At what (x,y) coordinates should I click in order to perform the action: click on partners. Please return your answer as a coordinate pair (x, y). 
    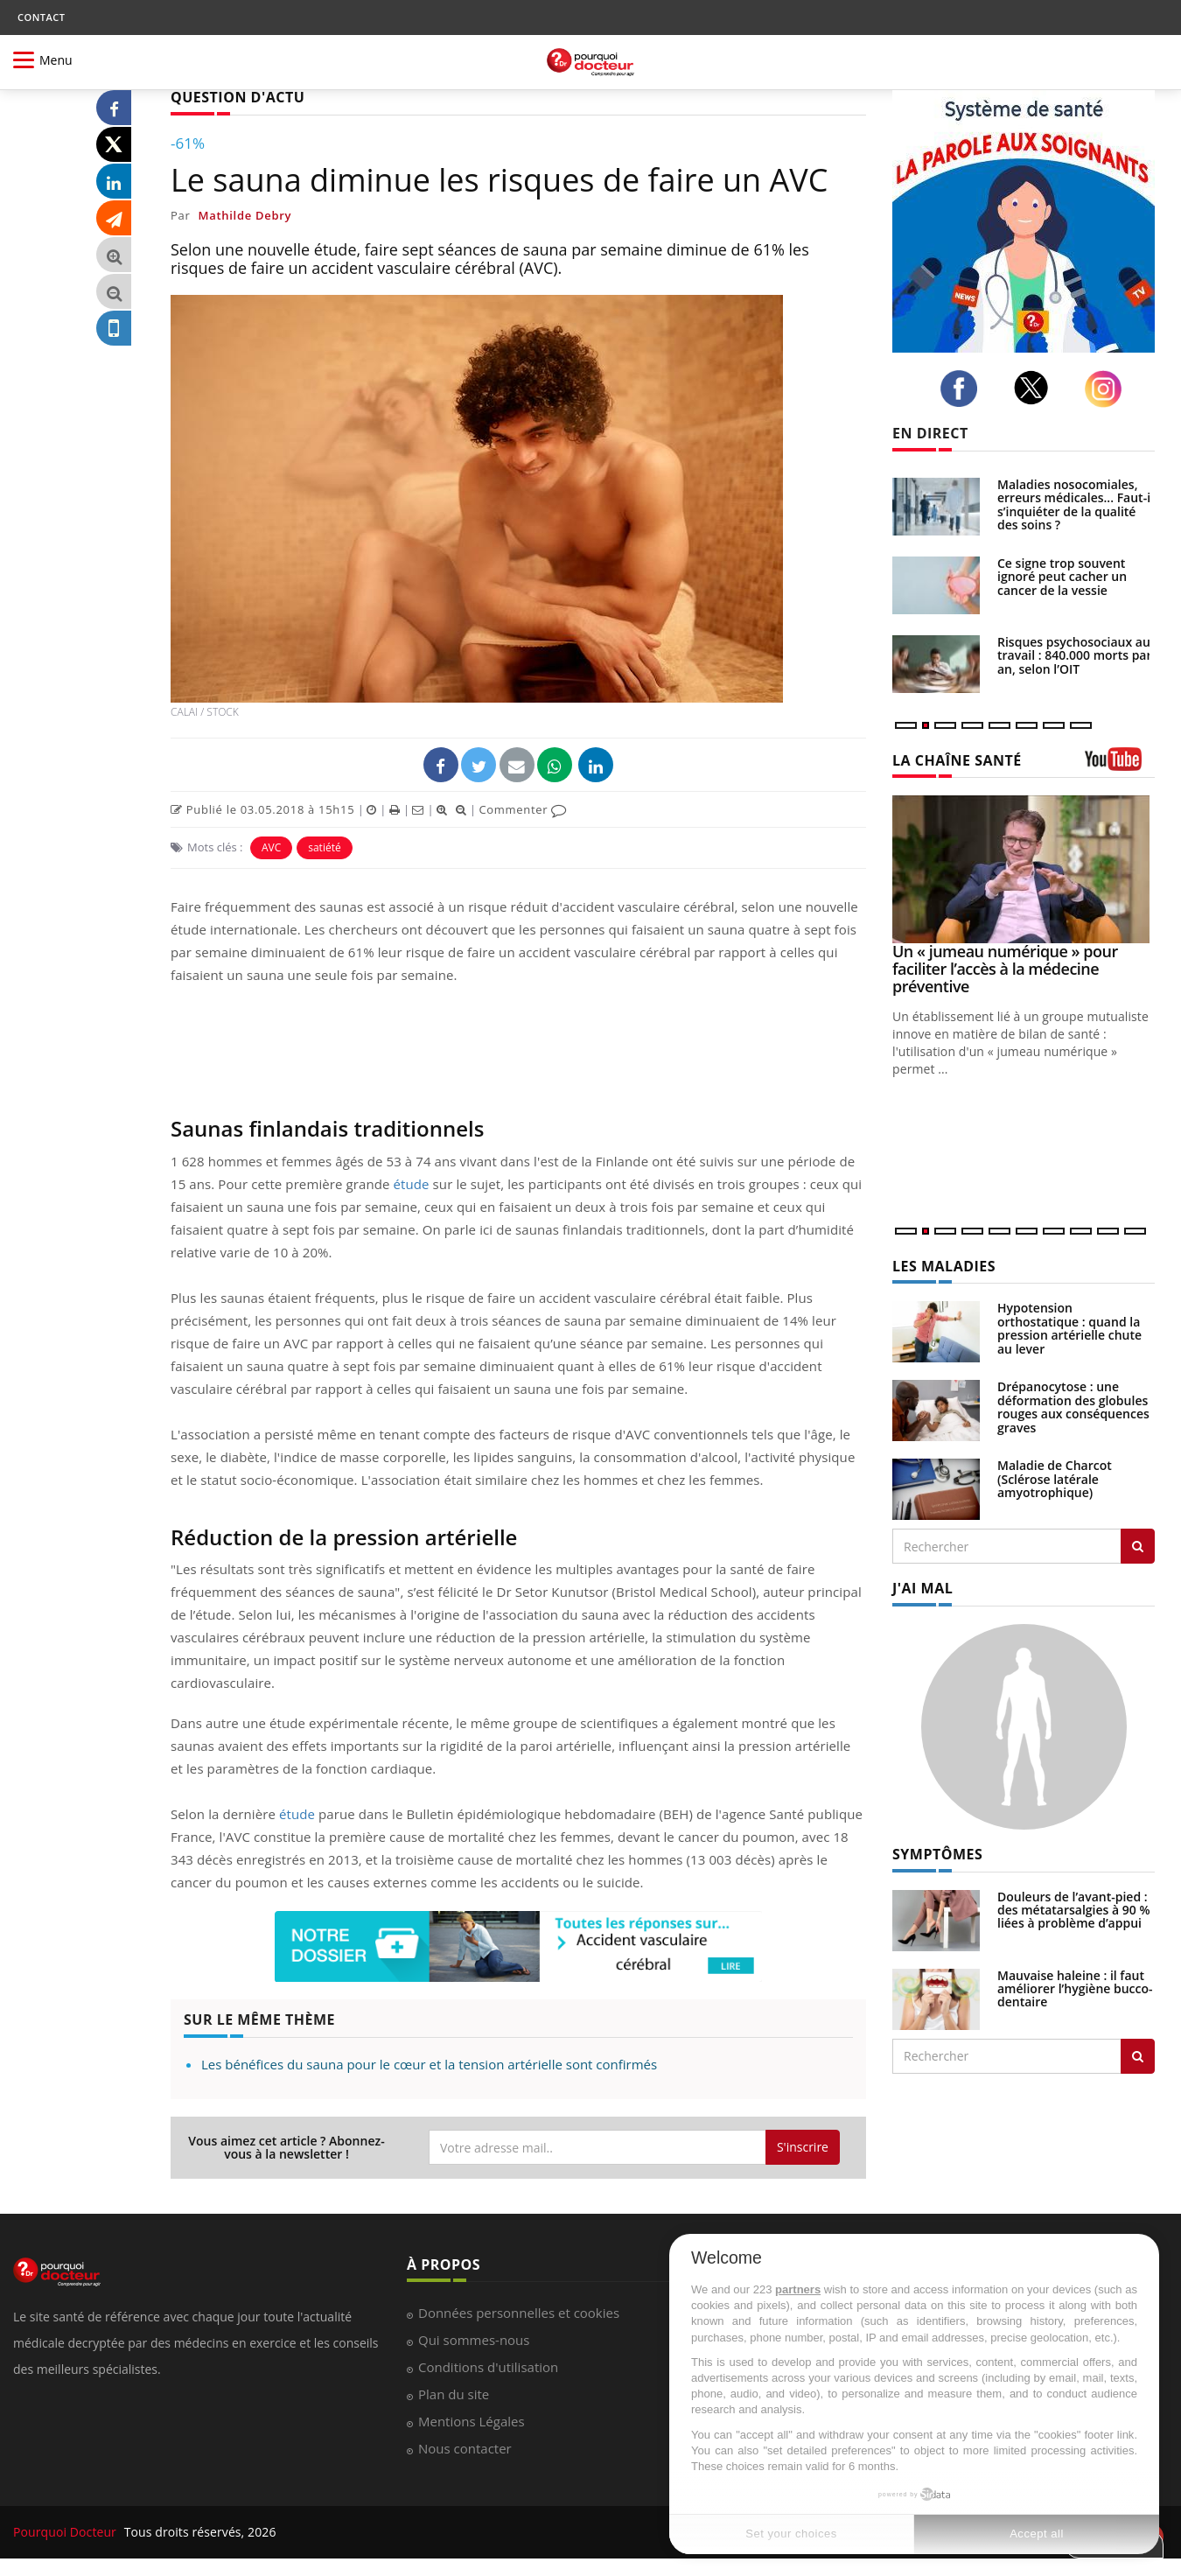
    Looking at the image, I should click on (798, 2289).